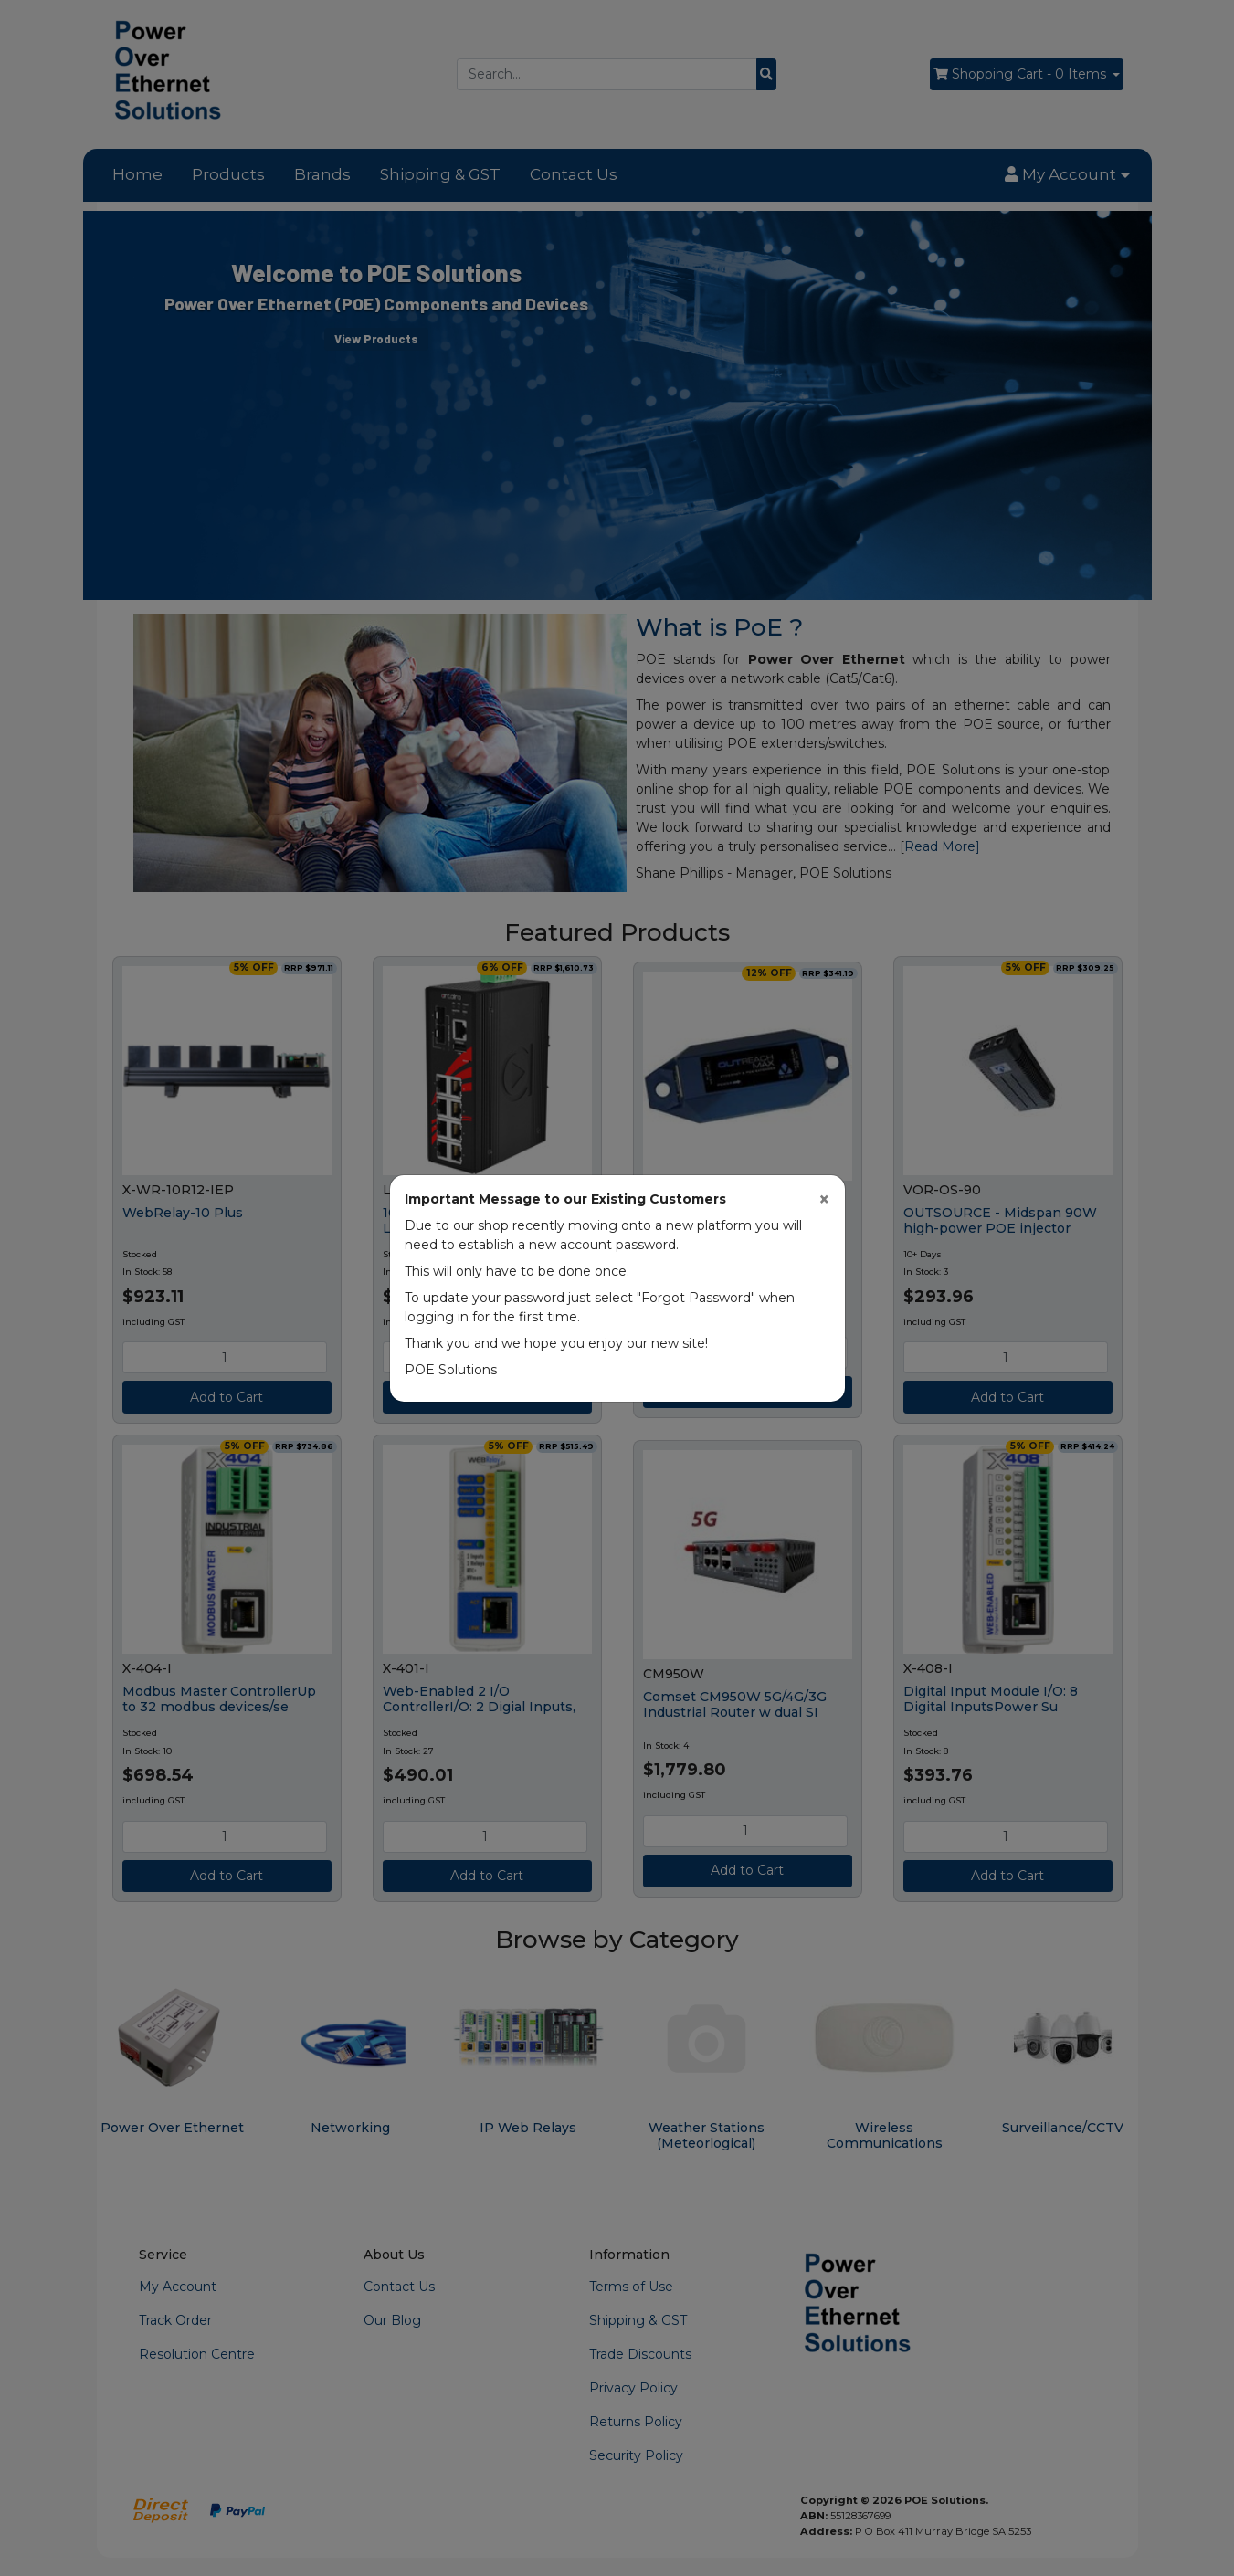 The width and height of the screenshot is (1234, 2576). Describe the element at coordinates (824, 1199) in the screenshot. I see `[Close]` at that location.